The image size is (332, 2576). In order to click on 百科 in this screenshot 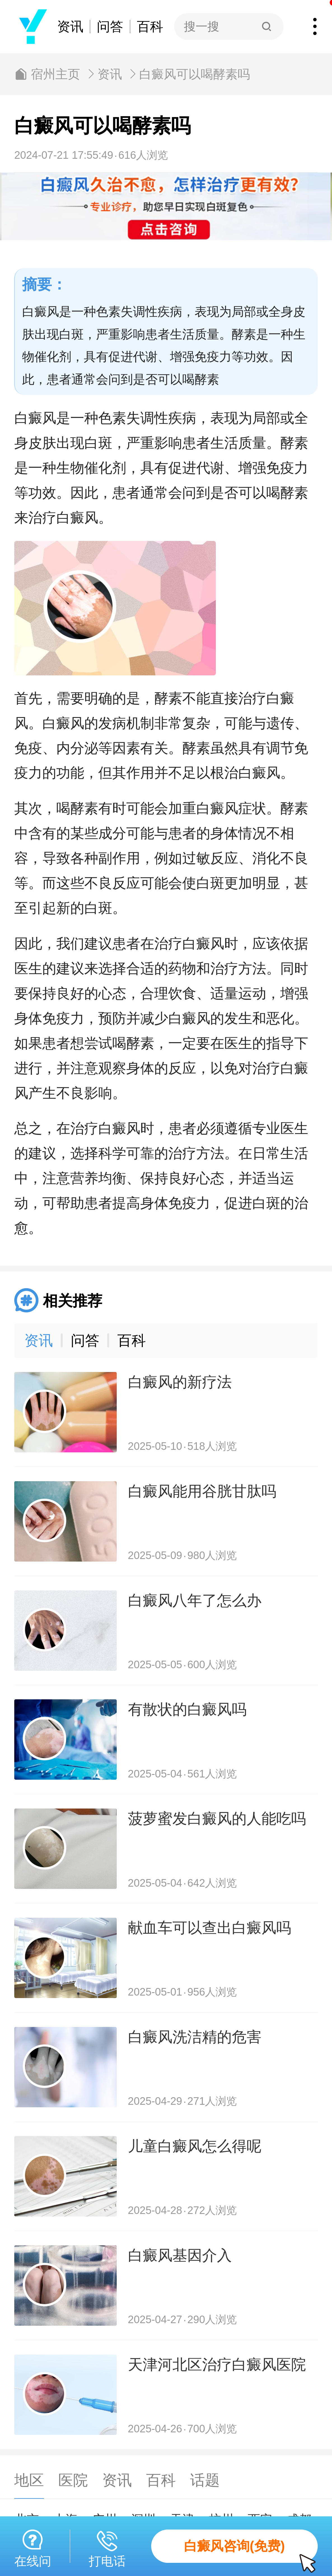, I will do `click(150, 26)`.